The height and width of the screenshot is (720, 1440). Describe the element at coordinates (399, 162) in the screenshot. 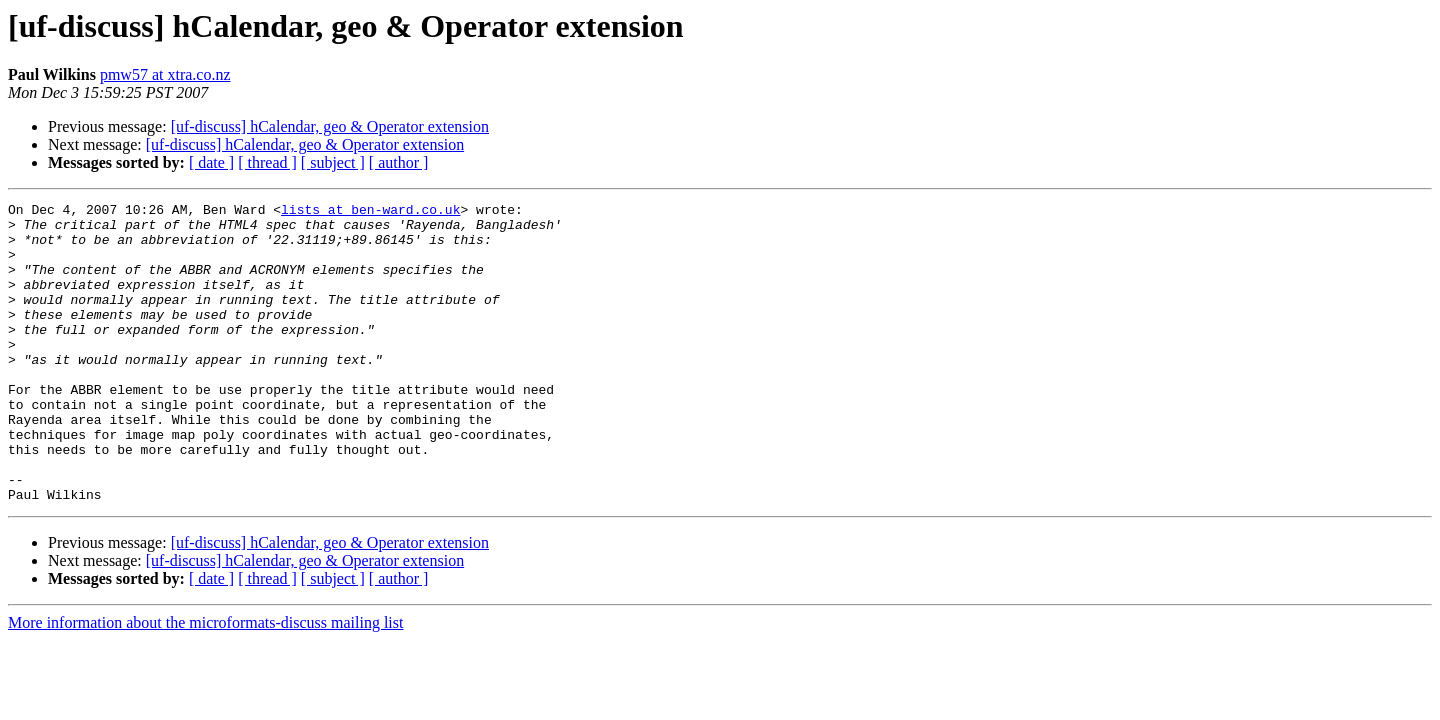

I see `[ author ]` at that location.